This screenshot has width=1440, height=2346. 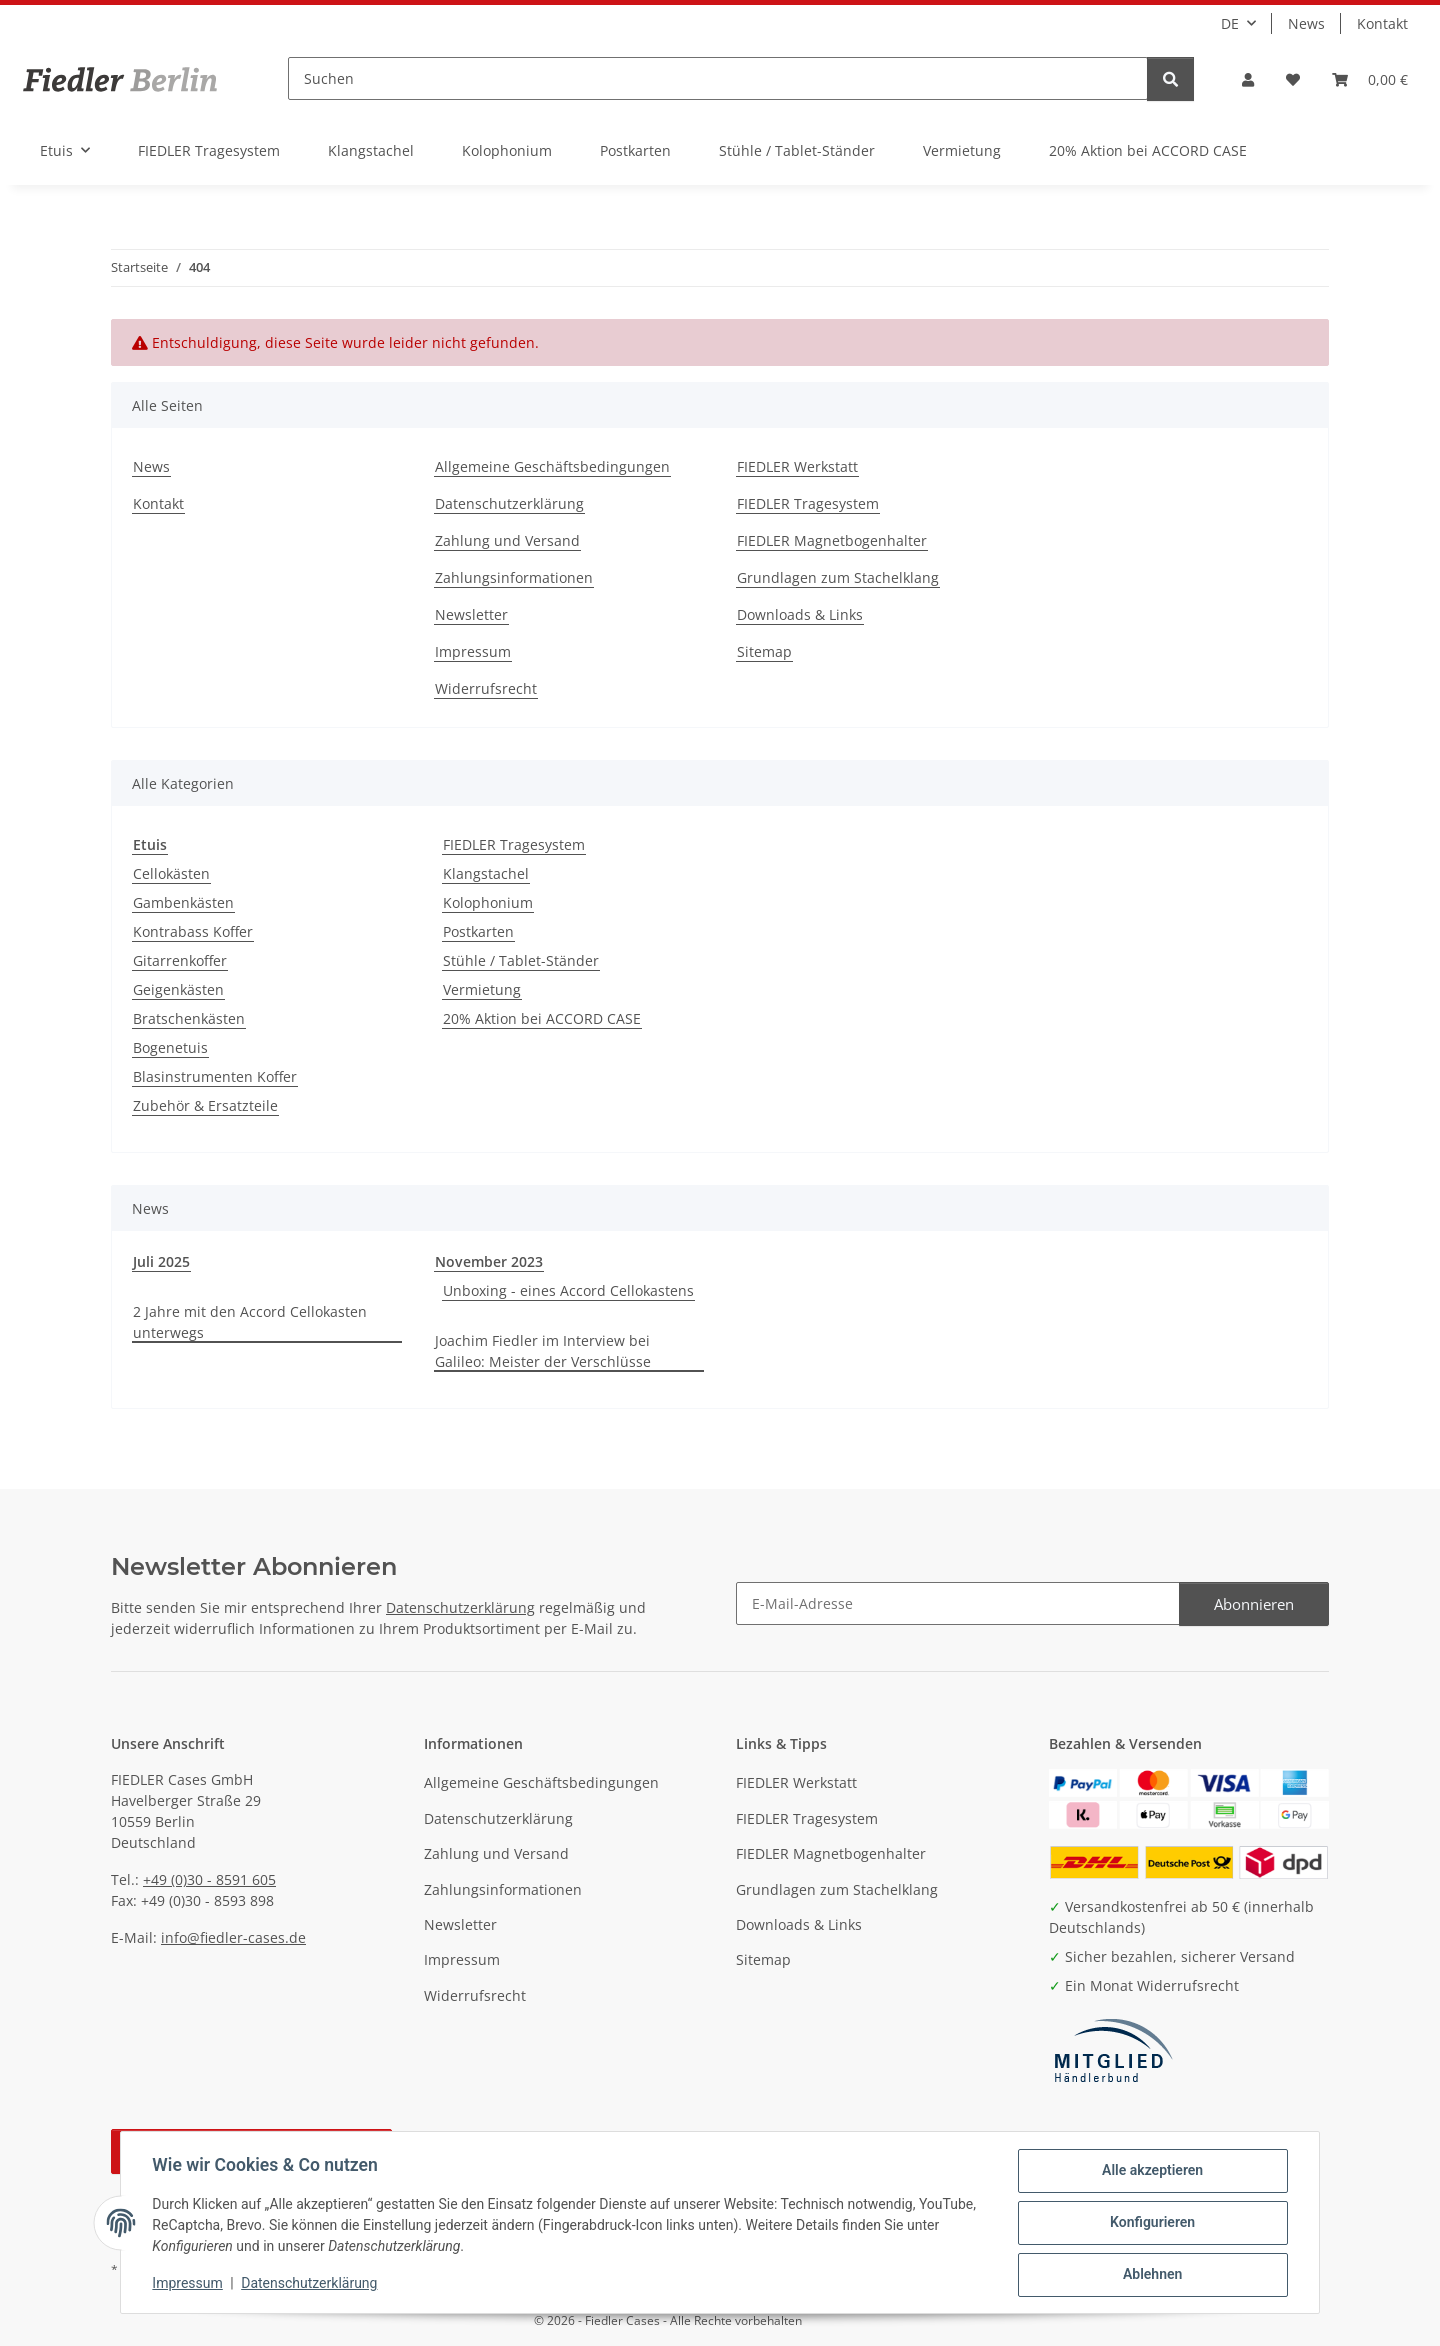 I want to click on +49 (0)30 - 8591 605, so click(x=209, y=1879).